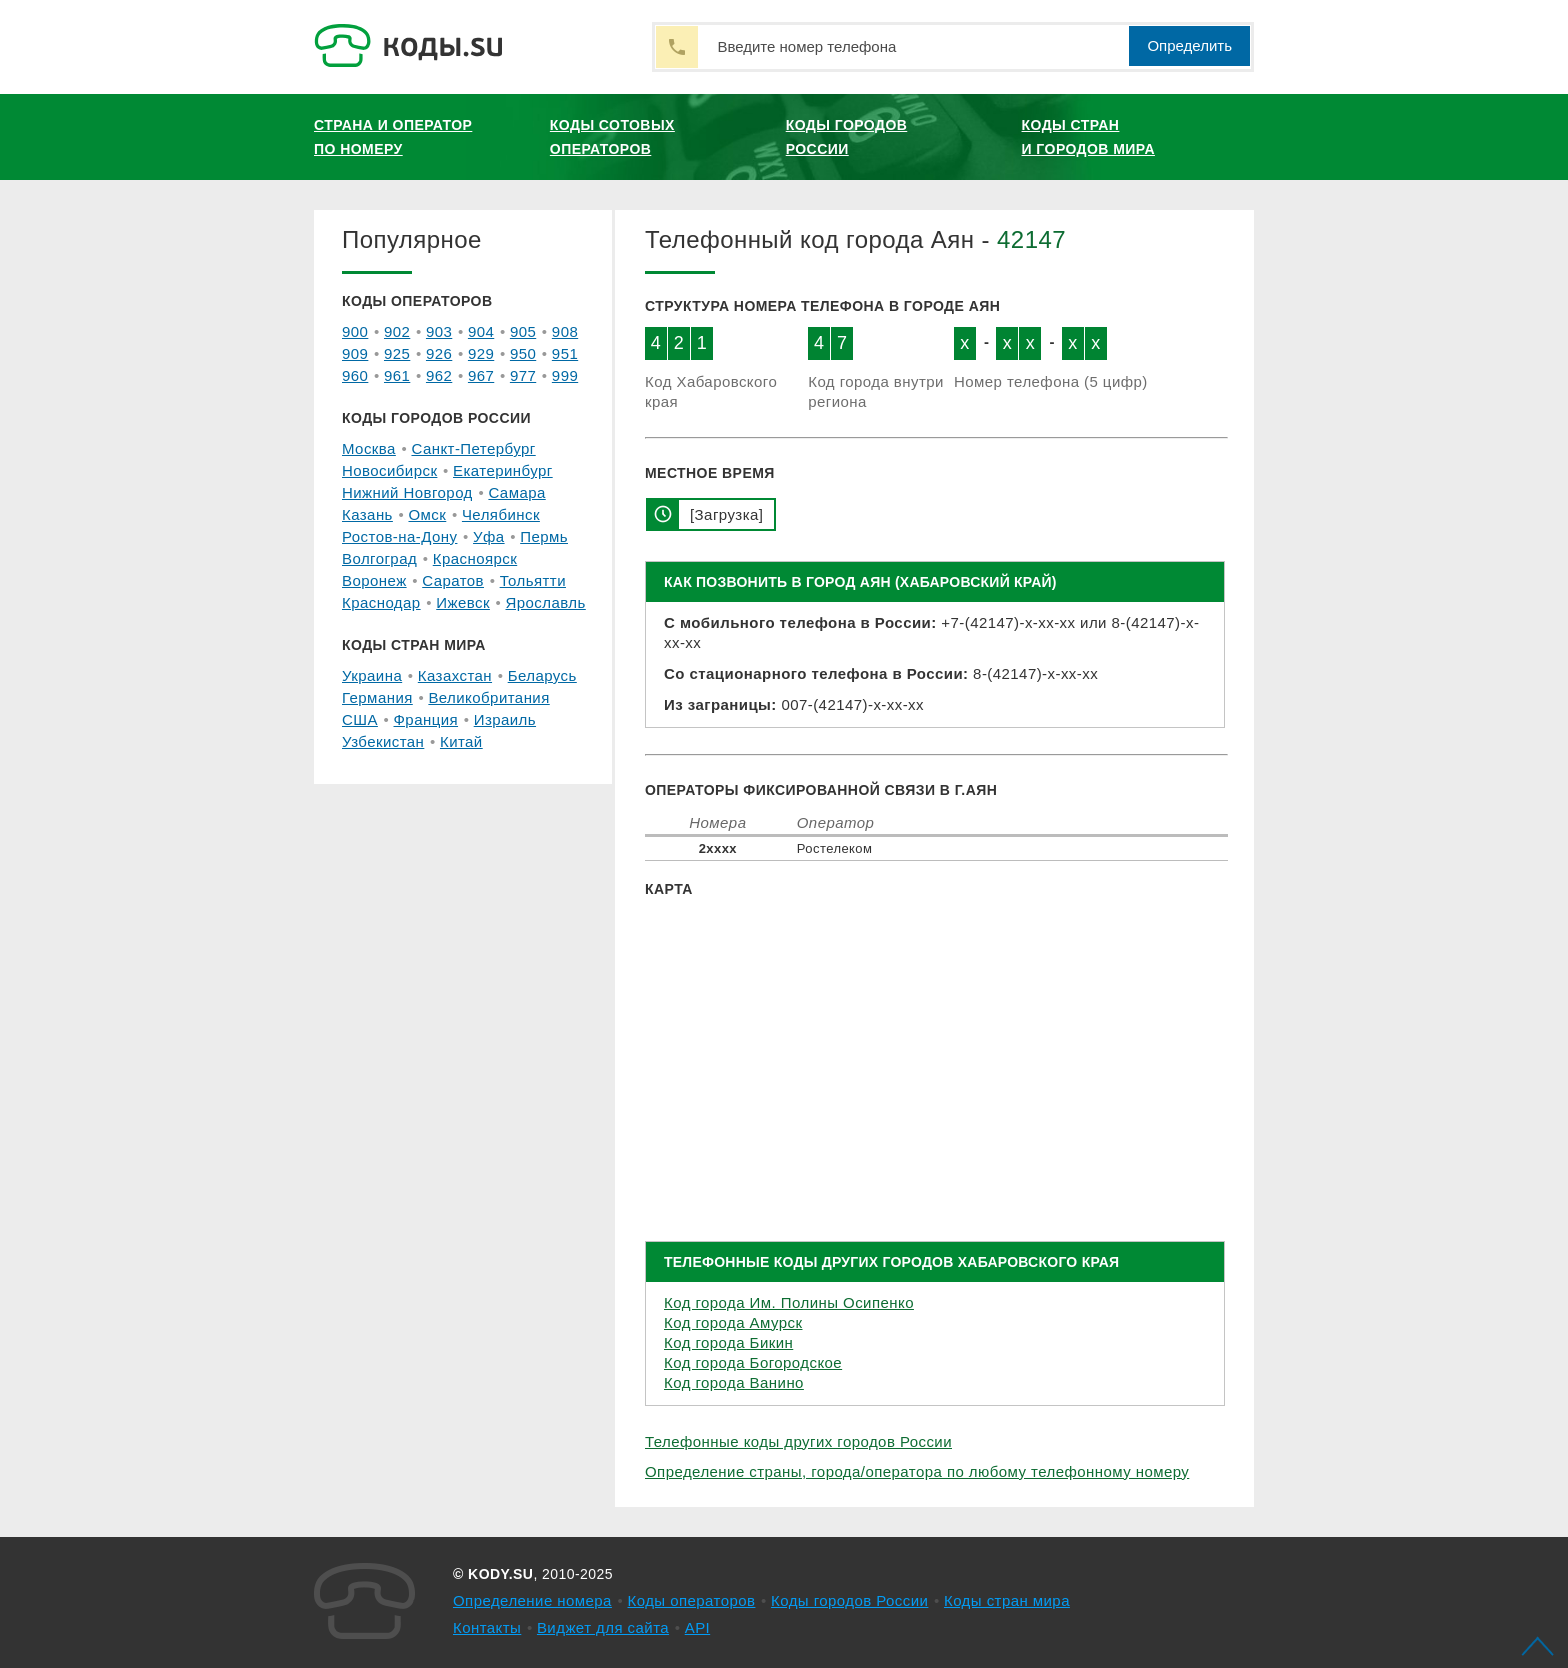 Image resolution: width=1568 pixels, height=1668 pixels. Describe the element at coordinates (360, 719) in the screenshot. I see `США` at that location.